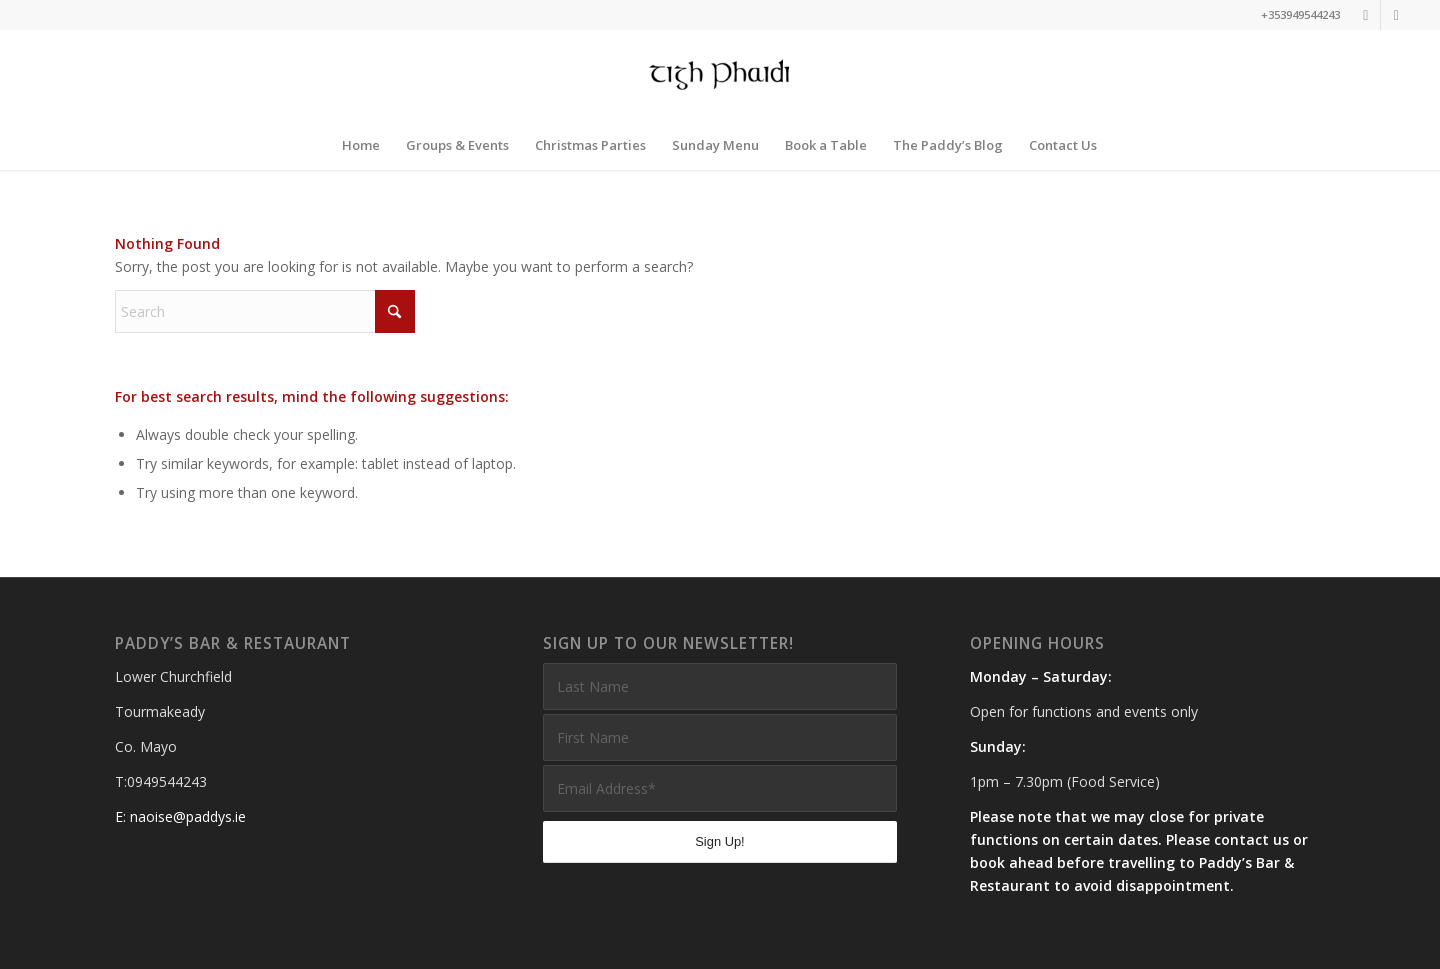 The width and height of the screenshot is (1440, 969). Describe the element at coordinates (720, 75) in the screenshot. I see `[Paddys Bar and Restaurant]` at that location.